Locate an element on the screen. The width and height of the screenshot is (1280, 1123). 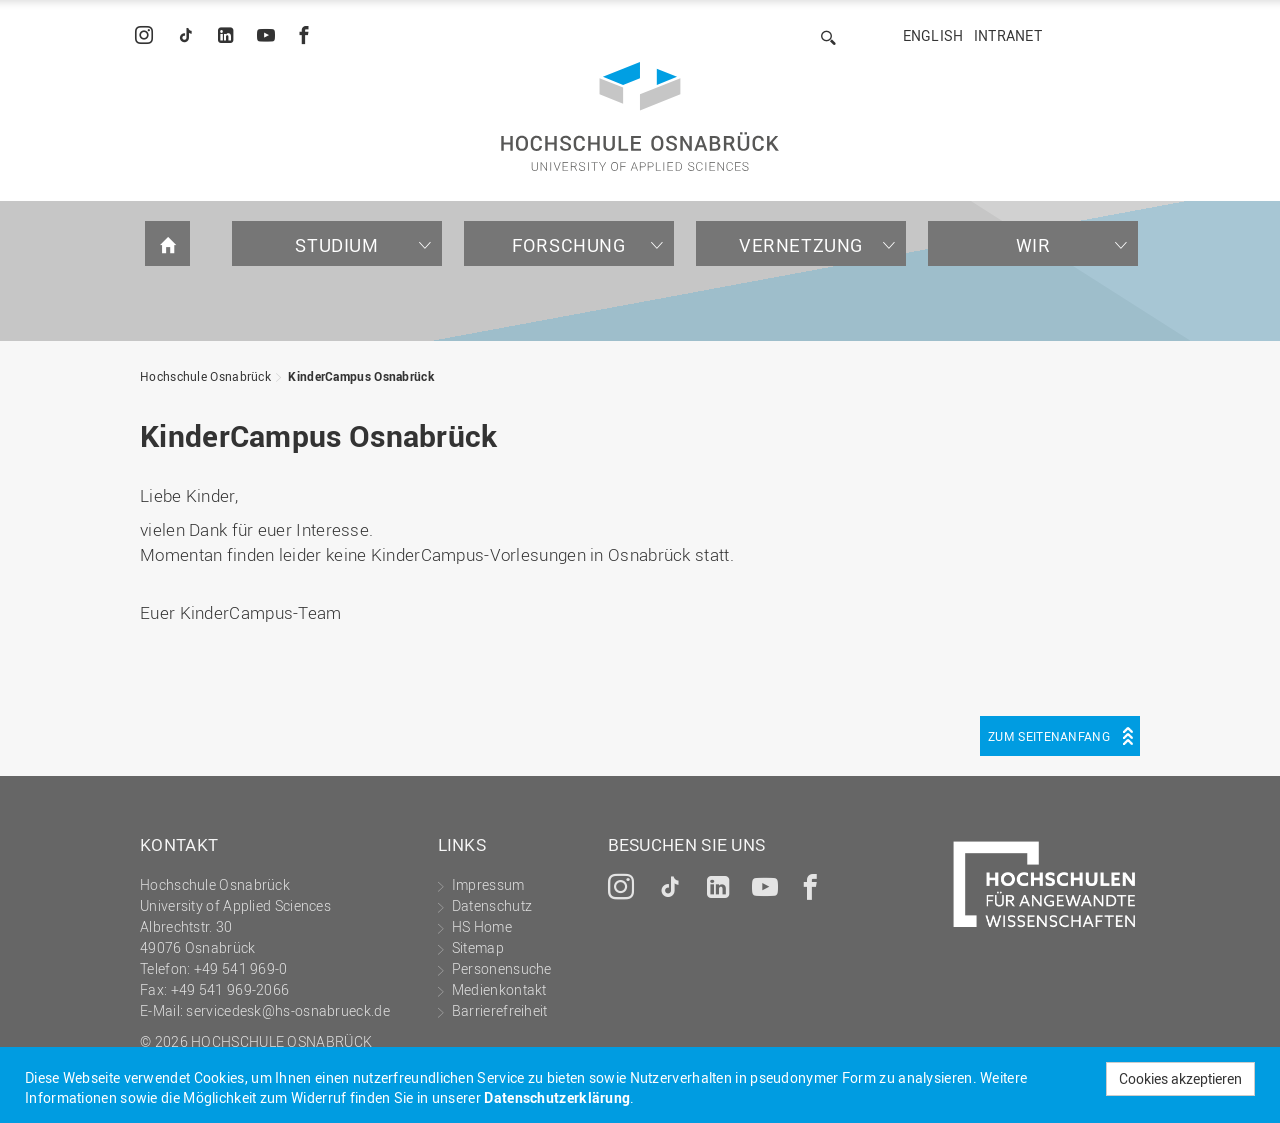
KinderCampus Osnabrück is located at coordinates (361, 376).